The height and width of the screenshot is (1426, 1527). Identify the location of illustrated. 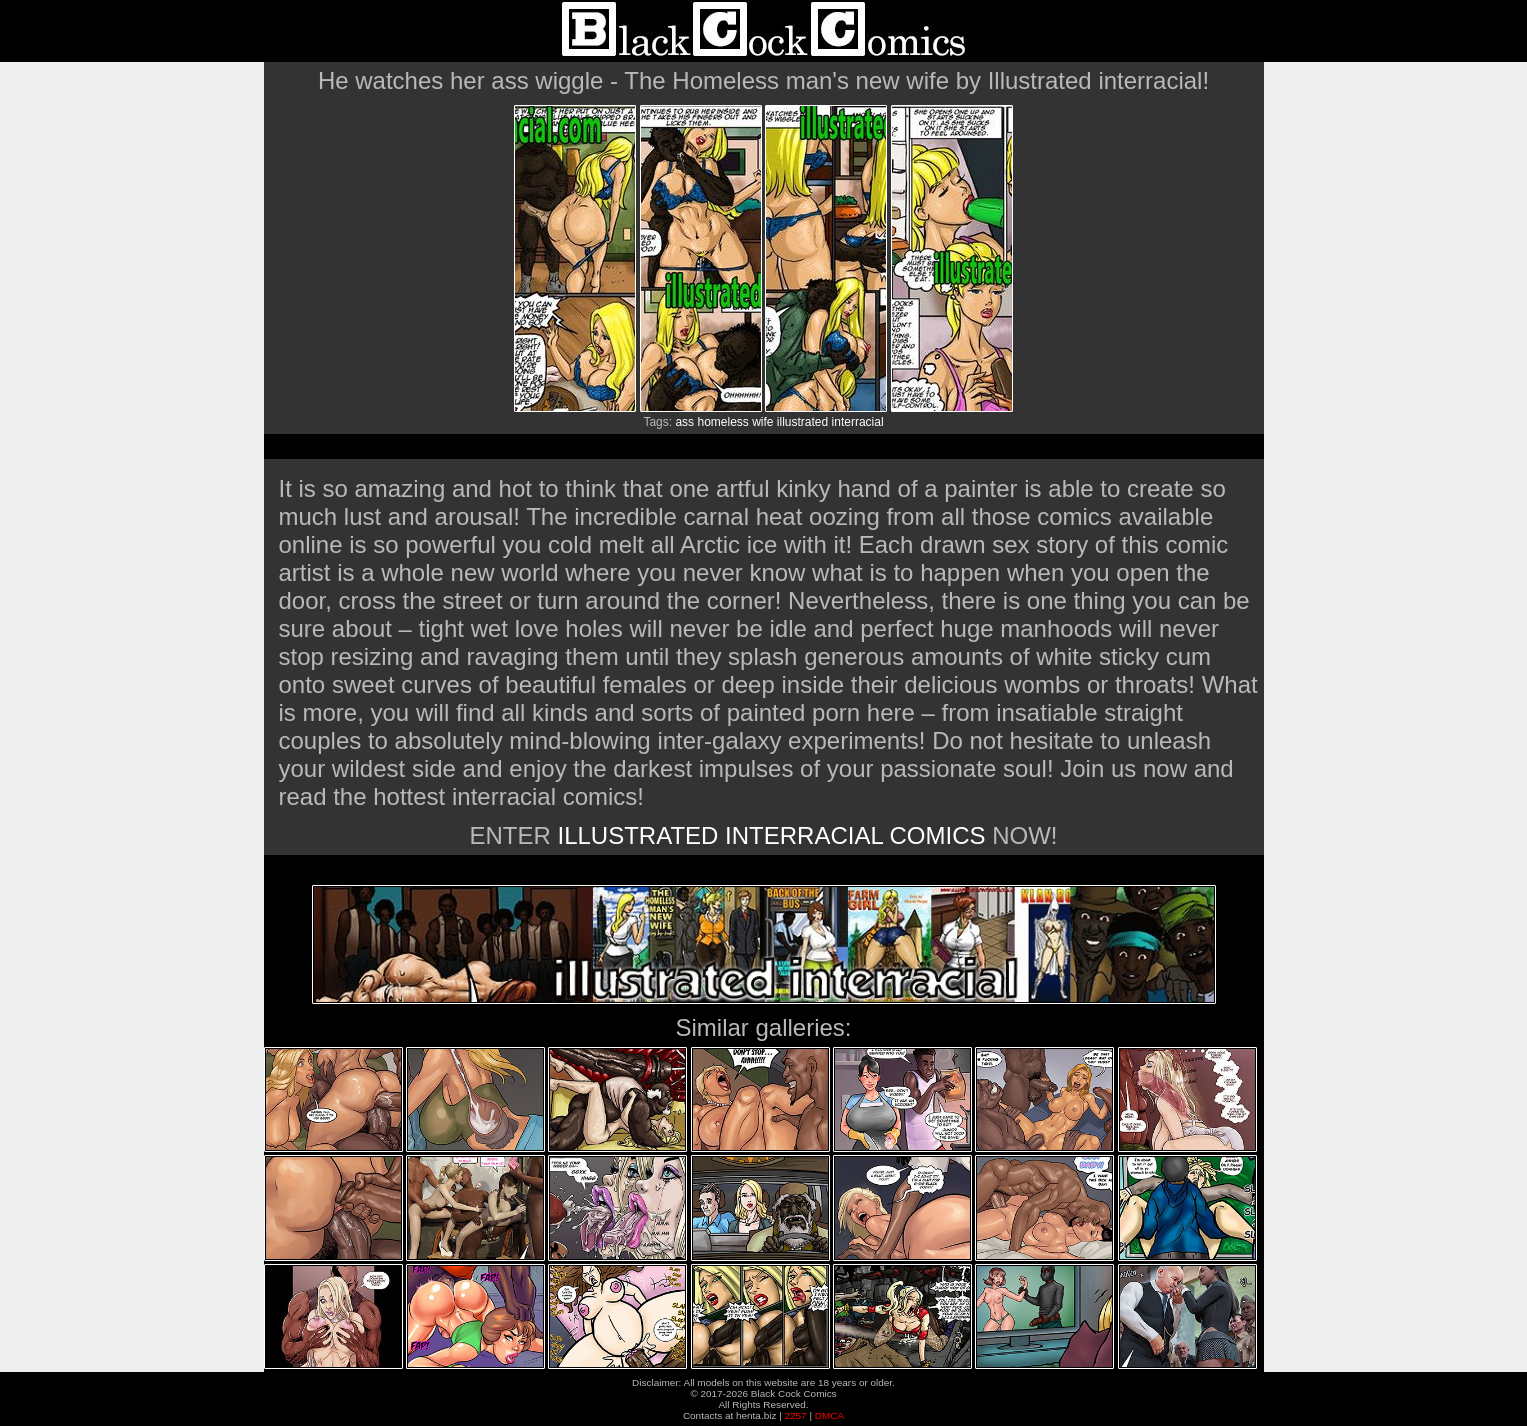
(802, 422).